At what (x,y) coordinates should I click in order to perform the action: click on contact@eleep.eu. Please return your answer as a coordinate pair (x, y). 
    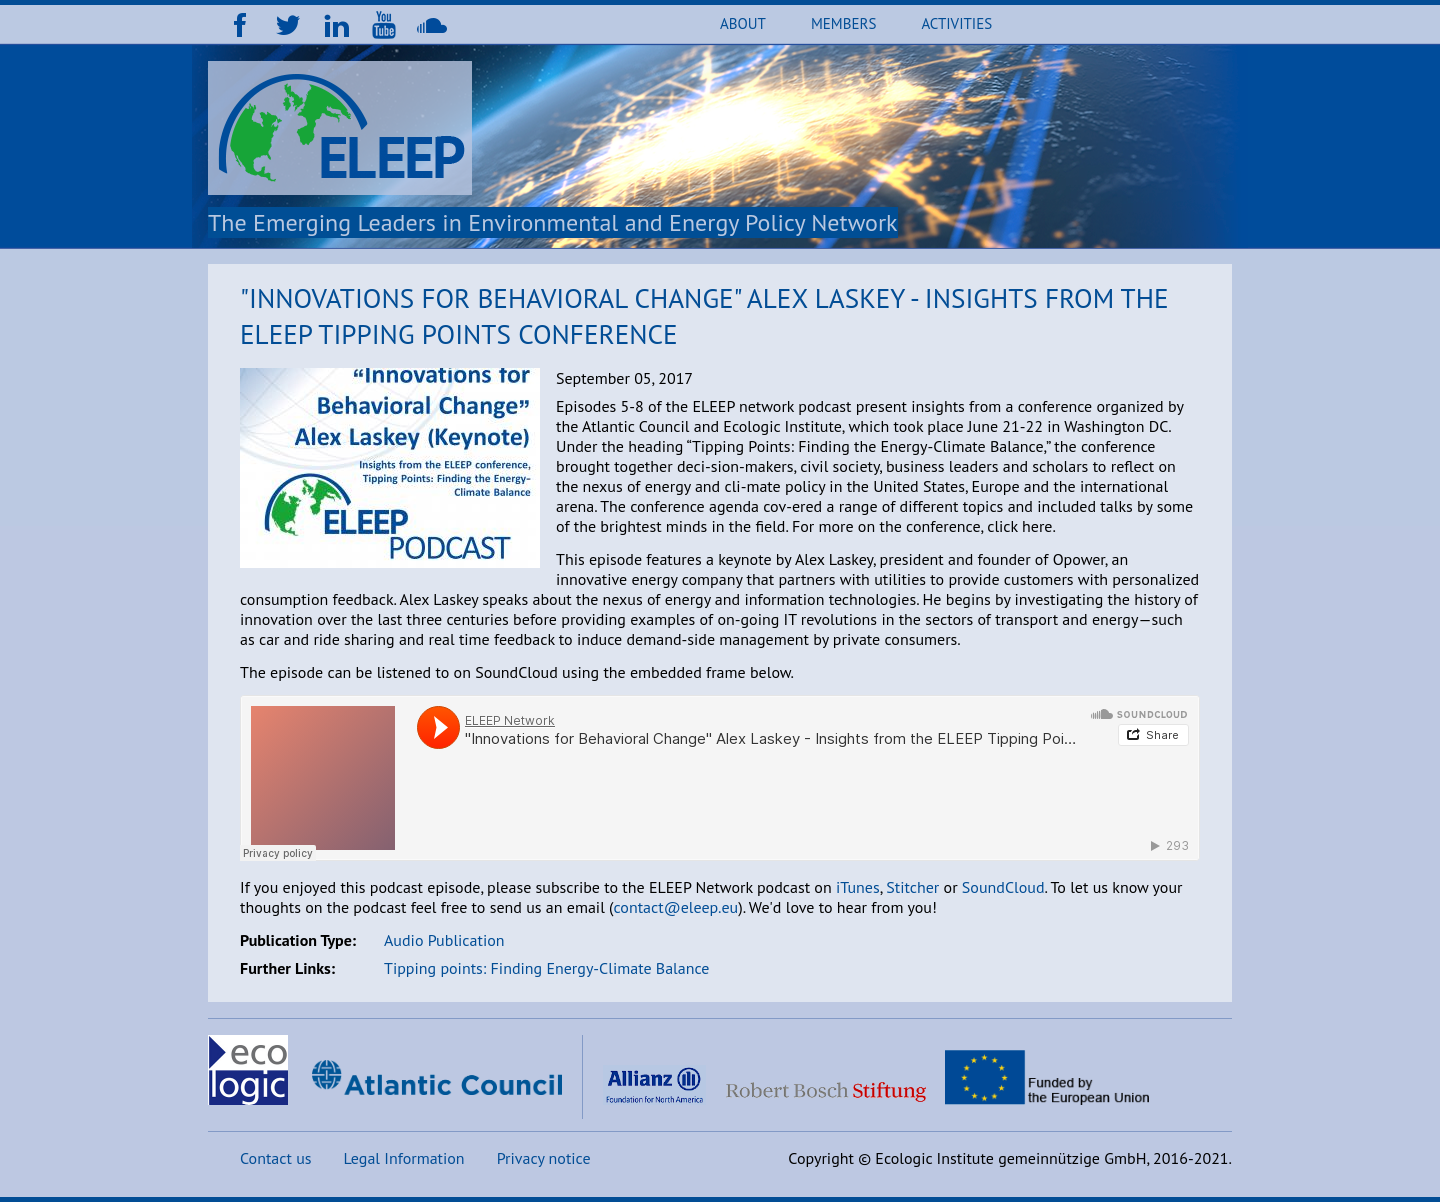
    Looking at the image, I should click on (675, 907).